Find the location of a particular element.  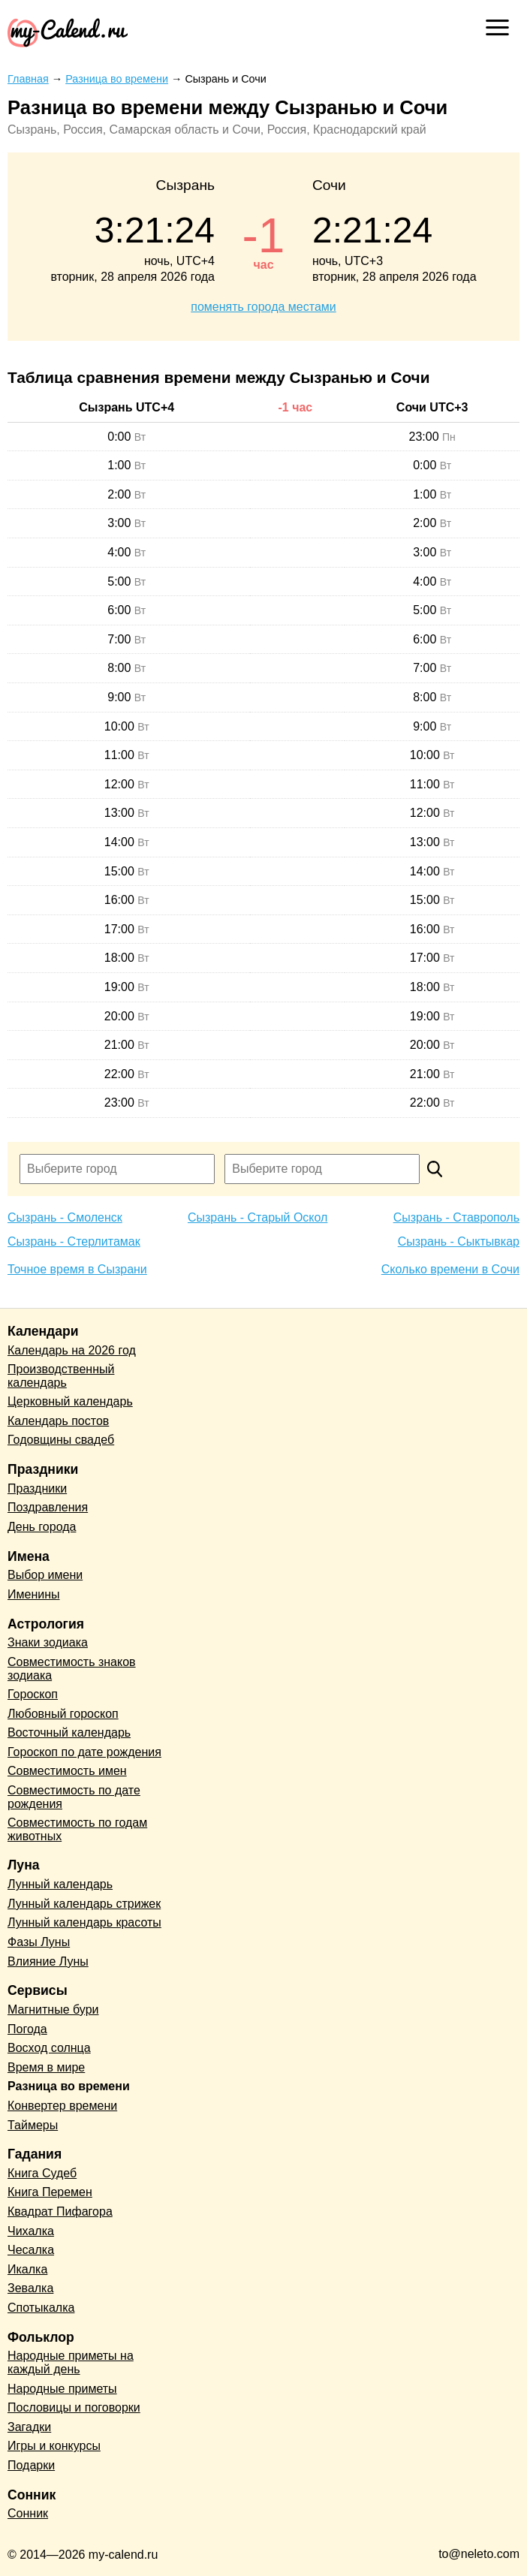

Народные приметы is located at coordinates (62, 2388).